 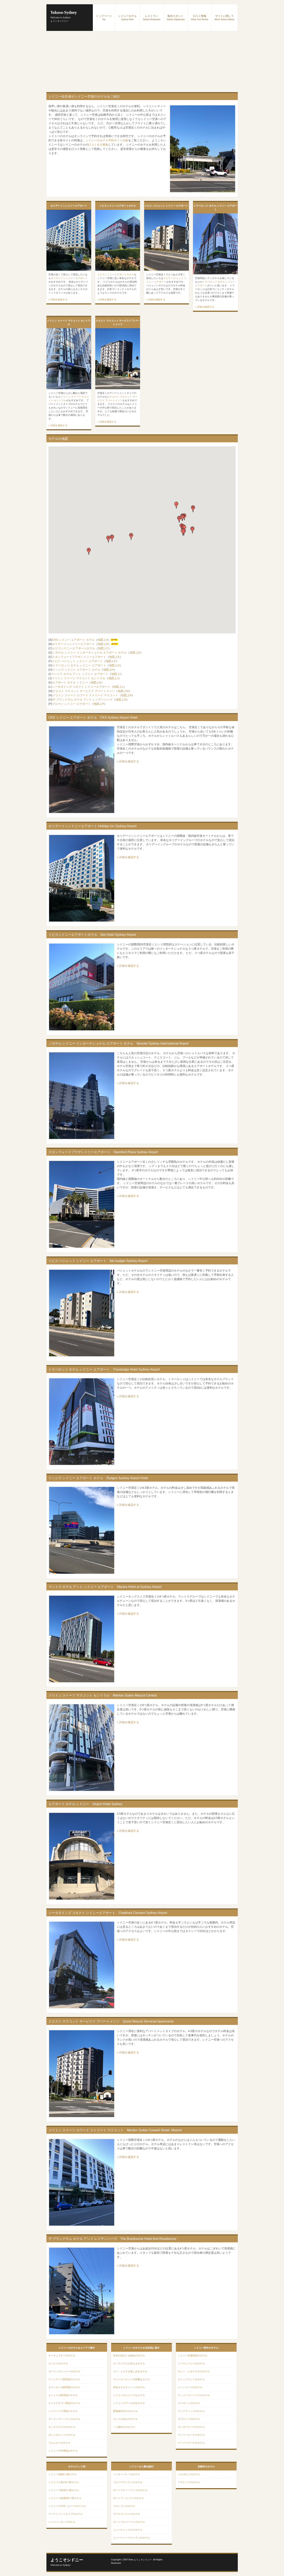 I want to click on [button], so click(x=108, y=539).